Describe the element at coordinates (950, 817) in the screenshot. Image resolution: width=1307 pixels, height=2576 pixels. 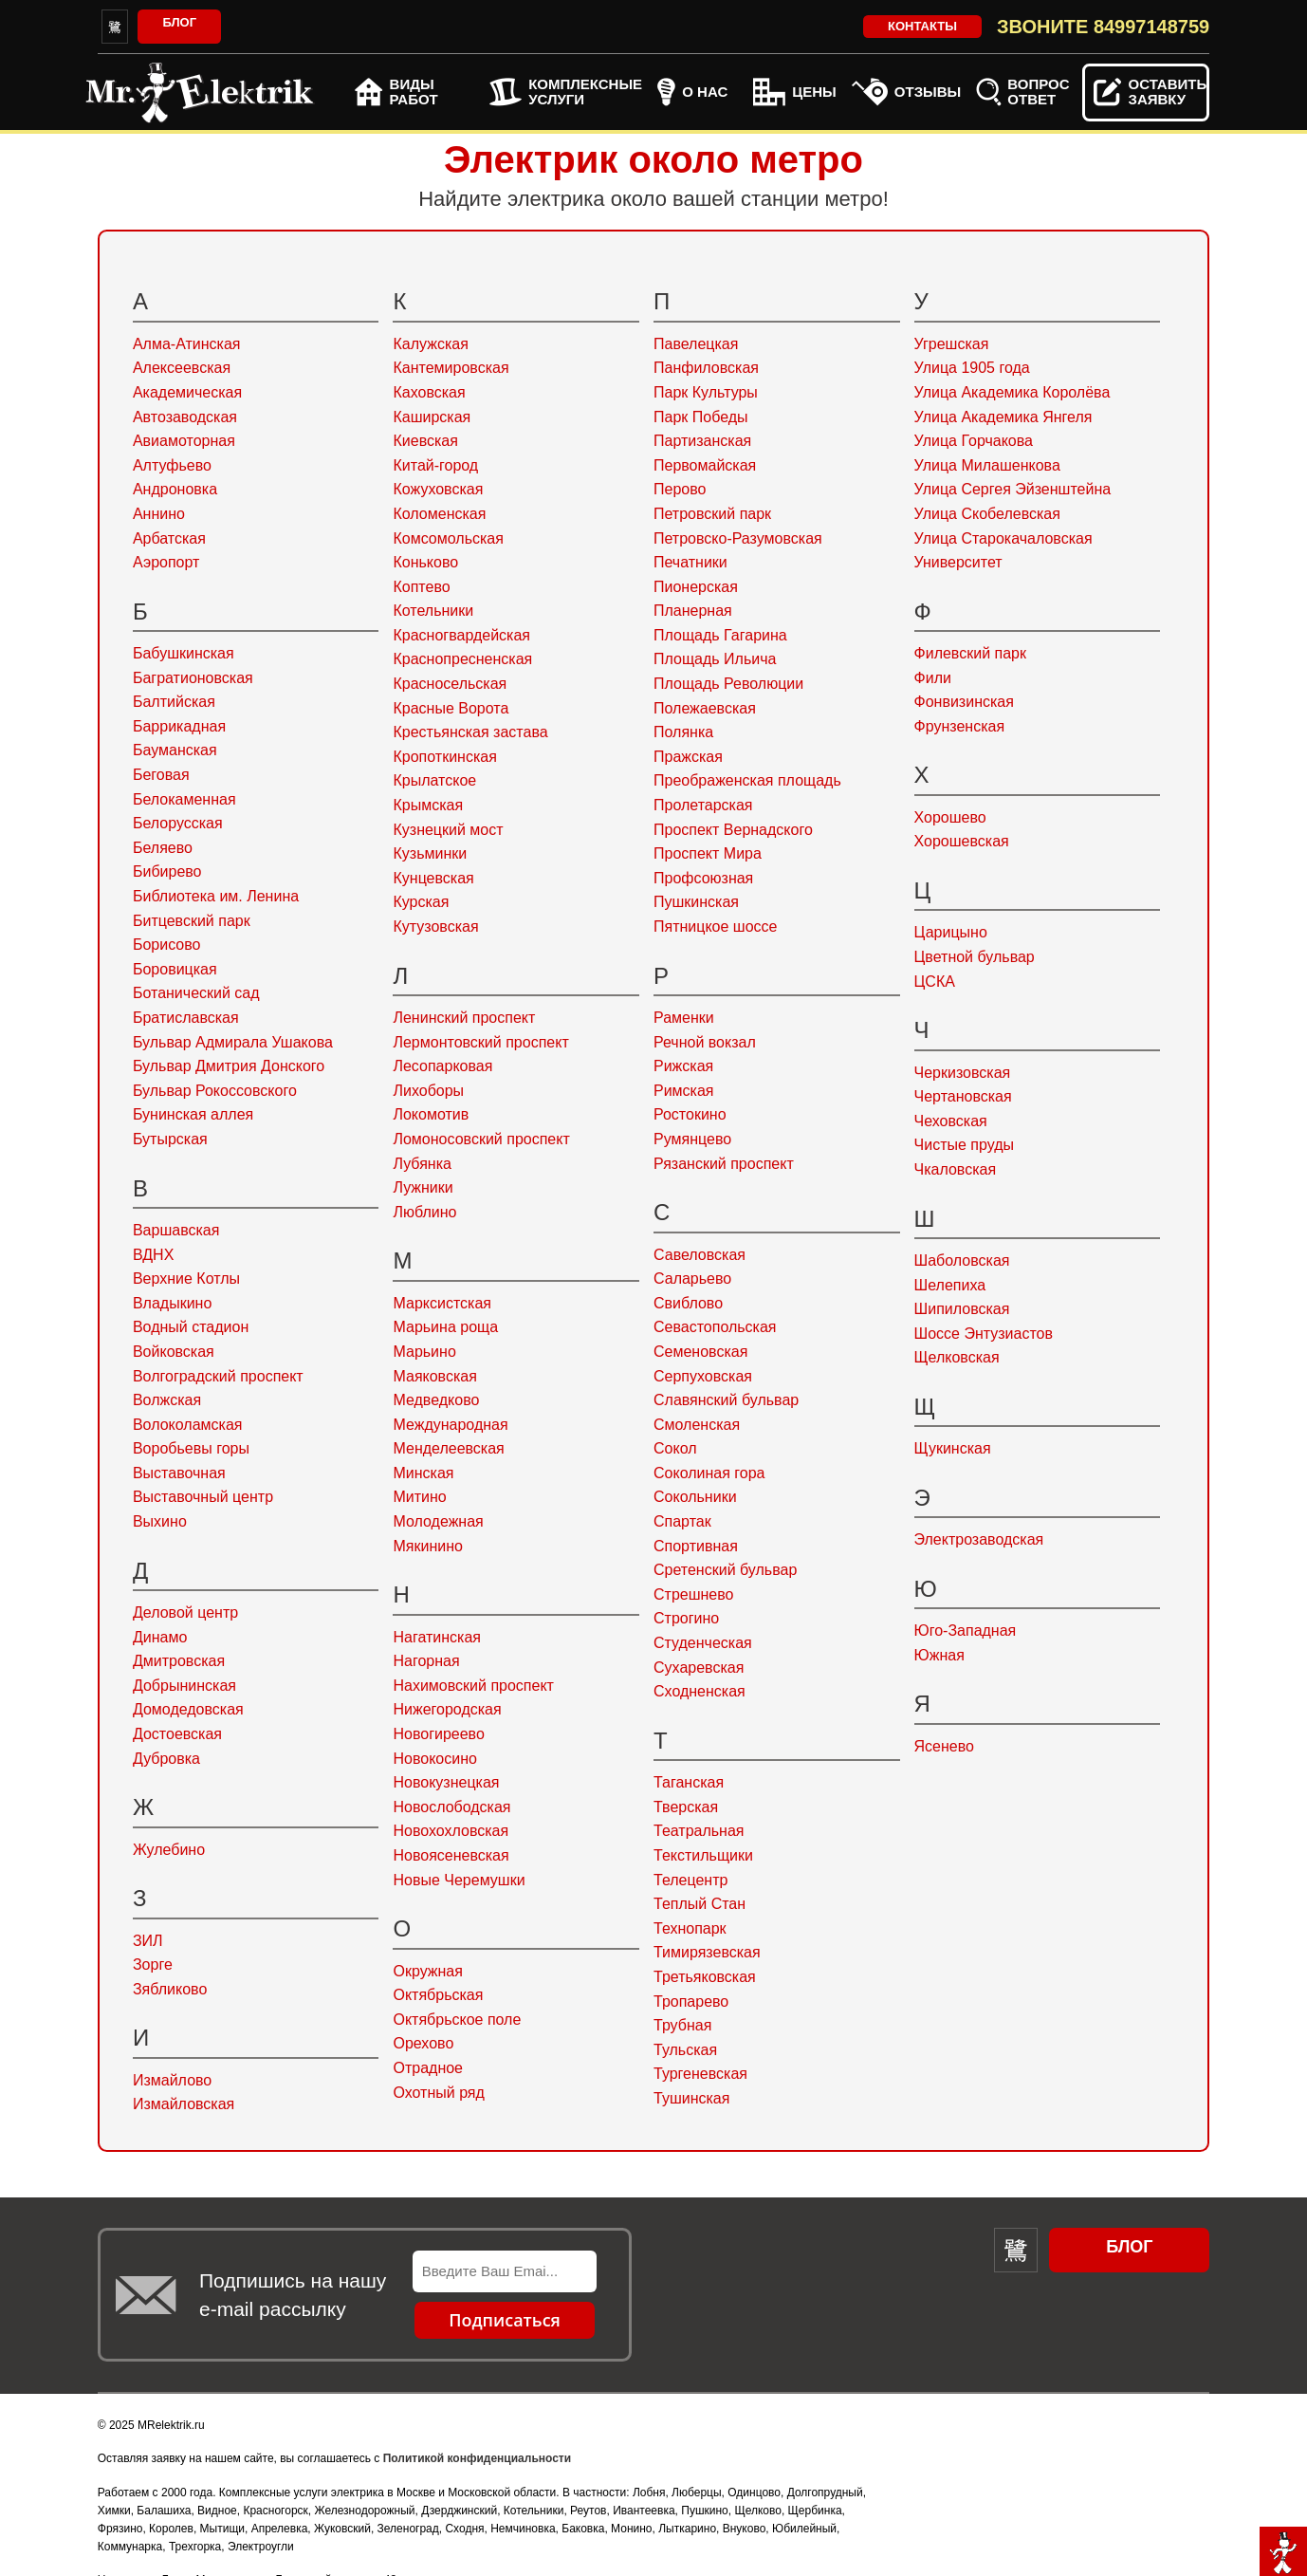
I see `Хорошево` at that location.